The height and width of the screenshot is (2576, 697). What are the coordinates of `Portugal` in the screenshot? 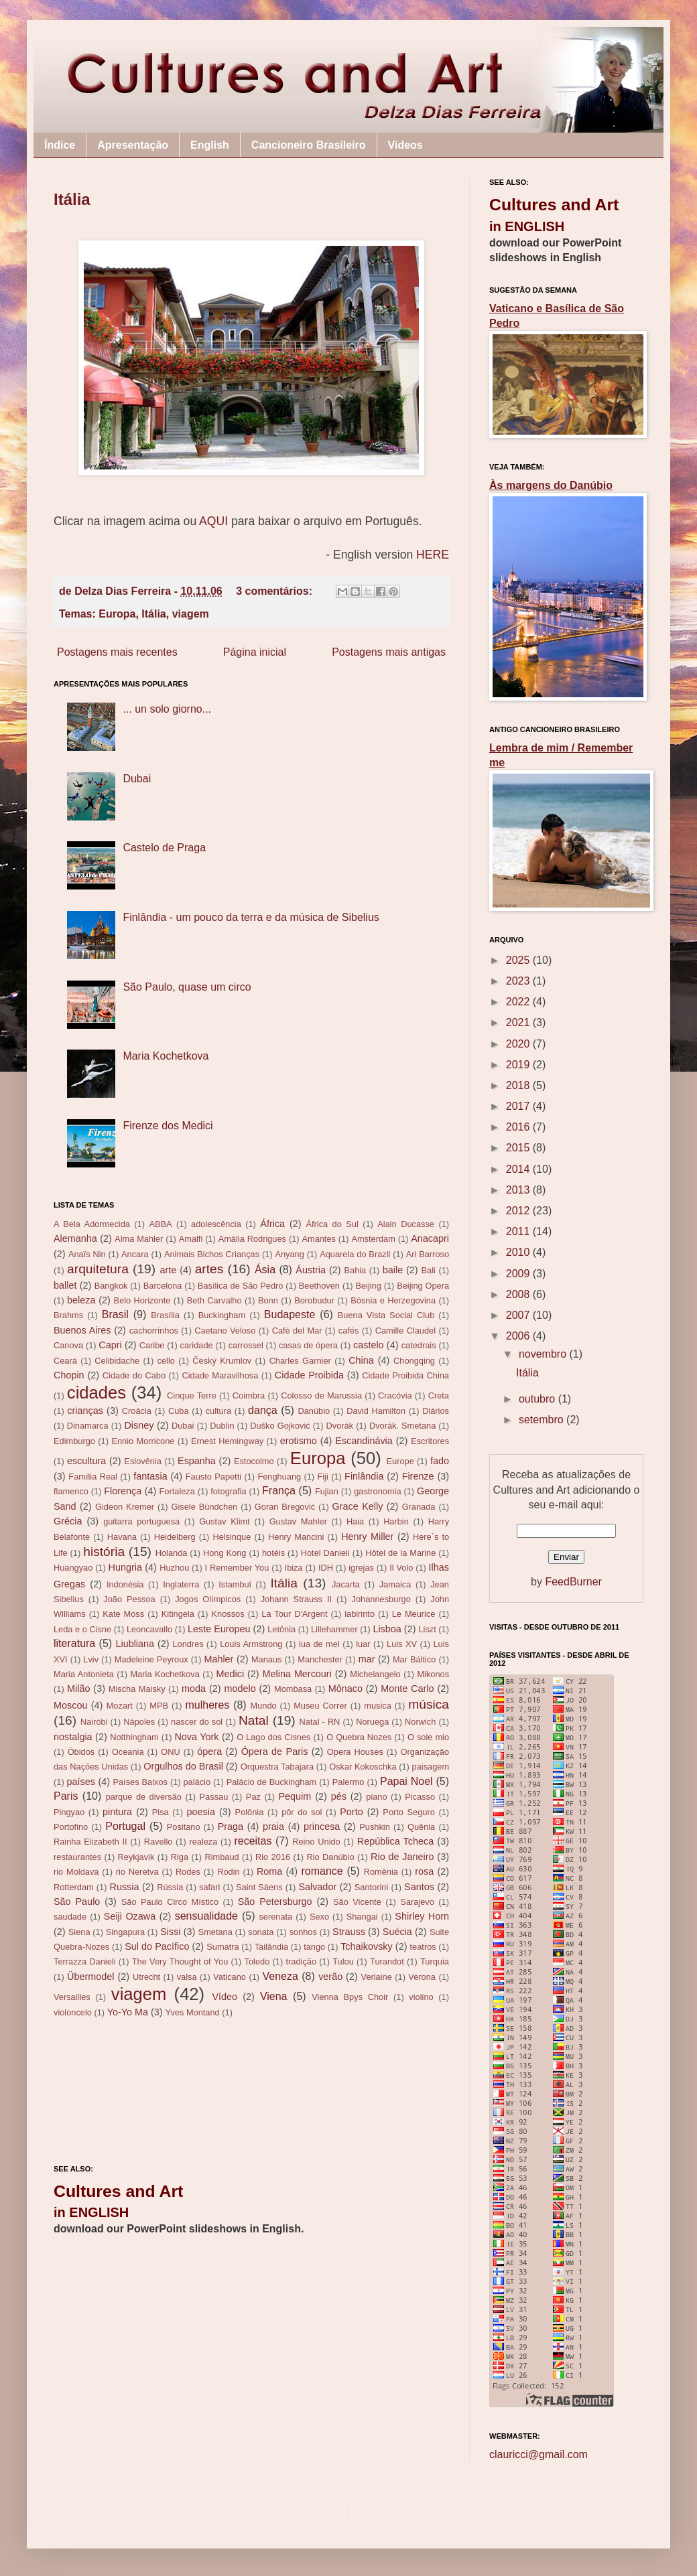 It's located at (125, 1826).